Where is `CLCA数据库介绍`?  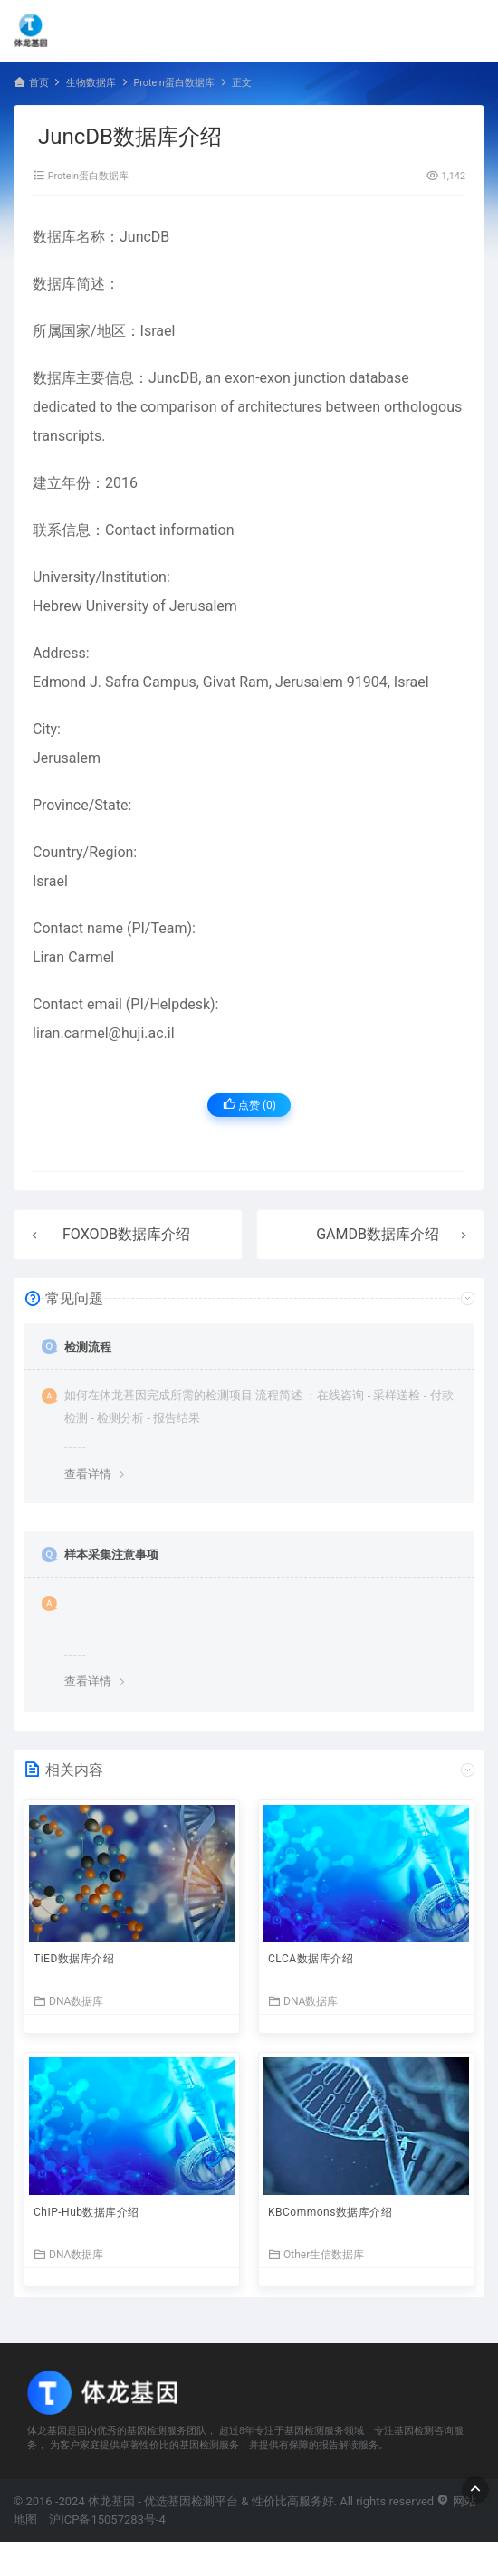
CLCA数据库介绍 is located at coordinates (310, 1958).